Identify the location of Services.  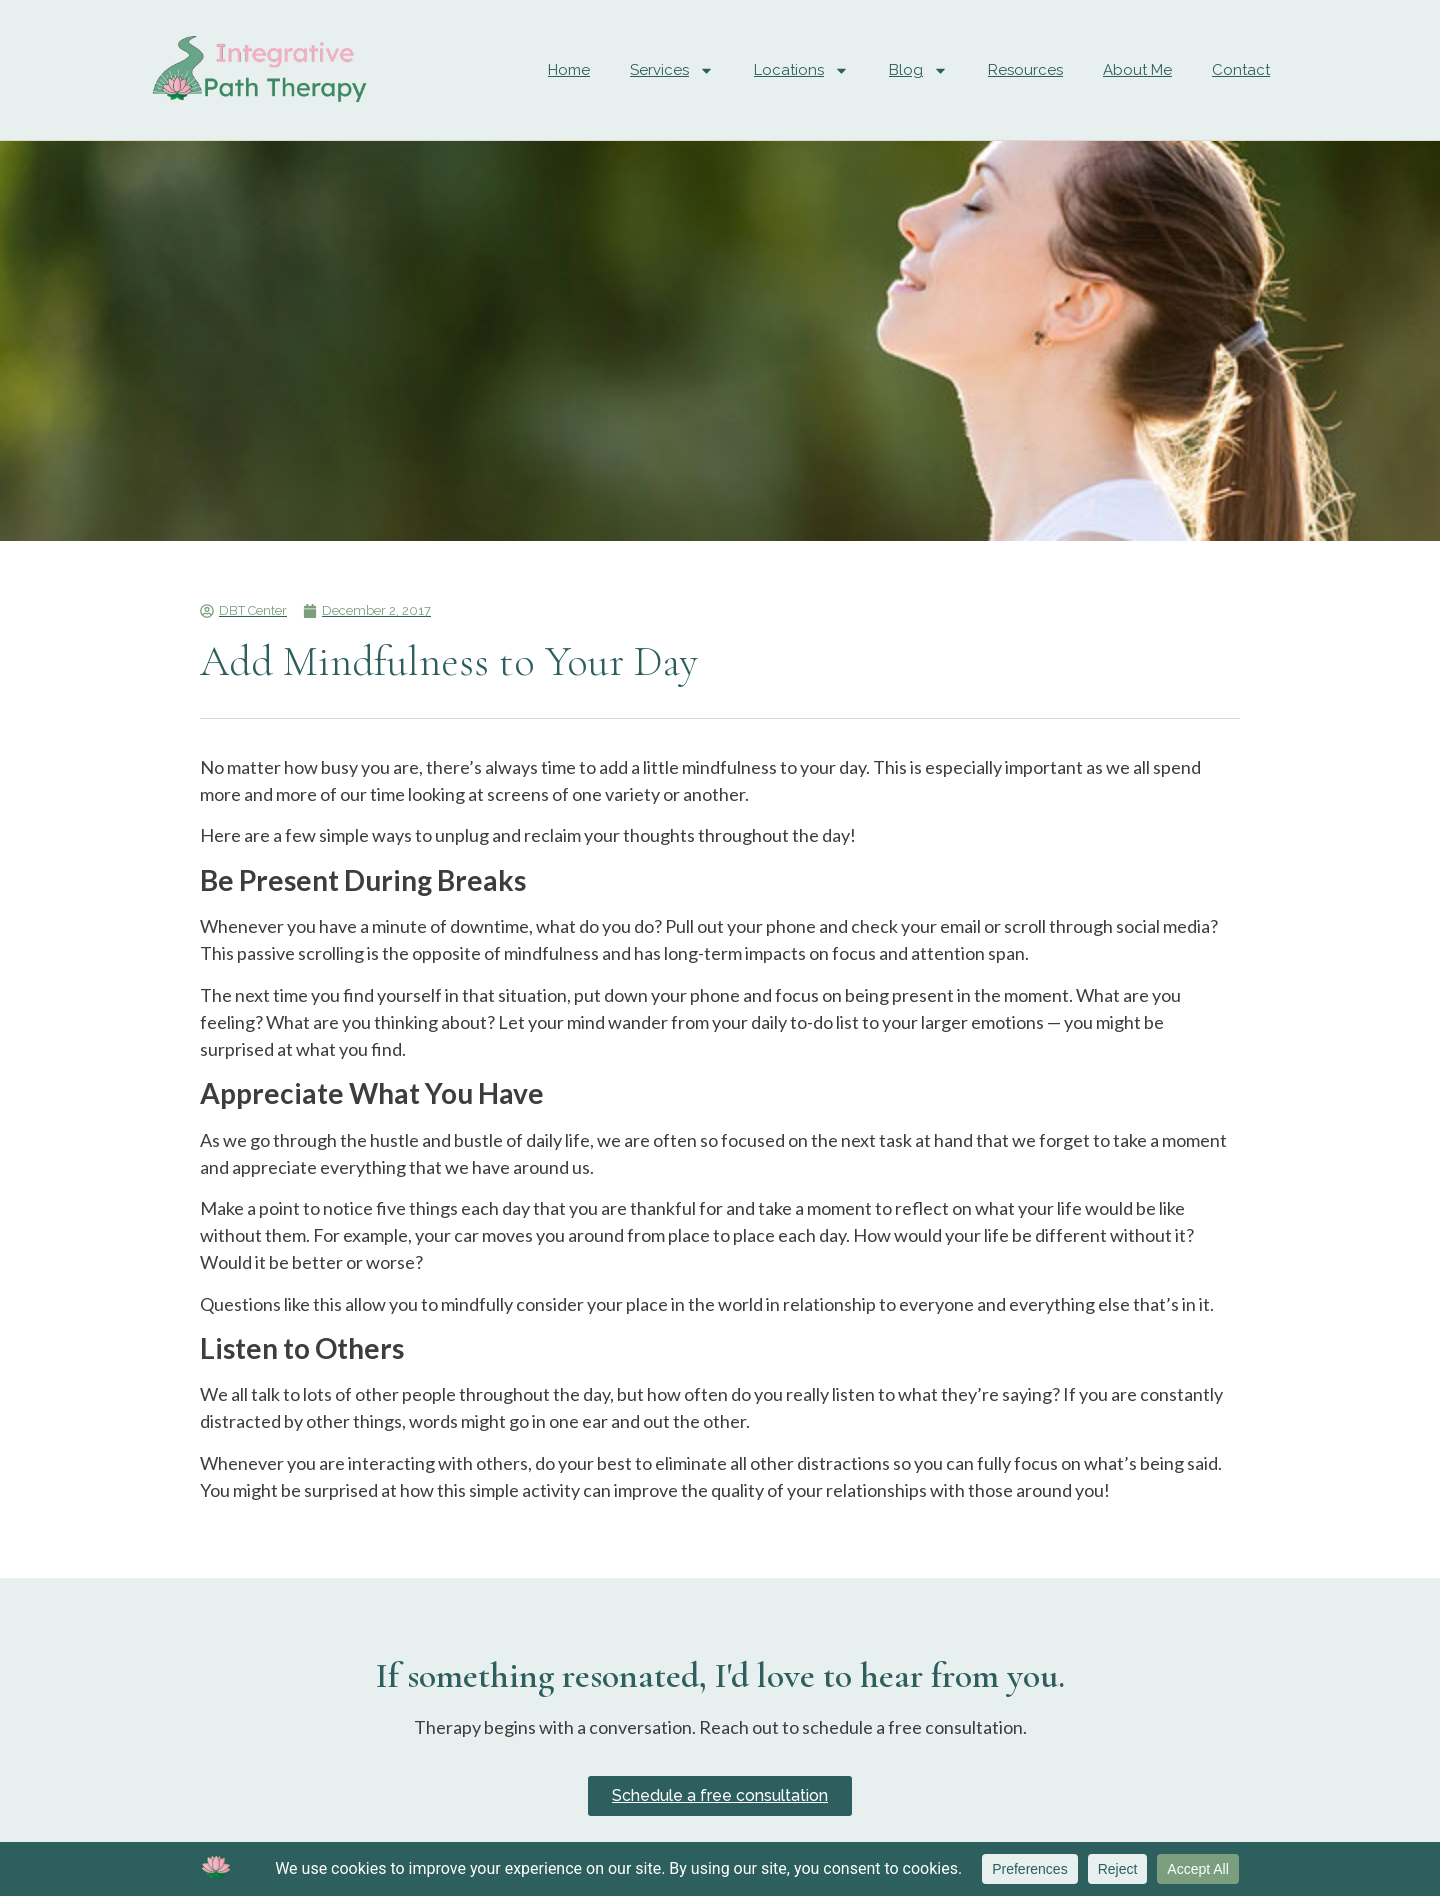
(672, 70).